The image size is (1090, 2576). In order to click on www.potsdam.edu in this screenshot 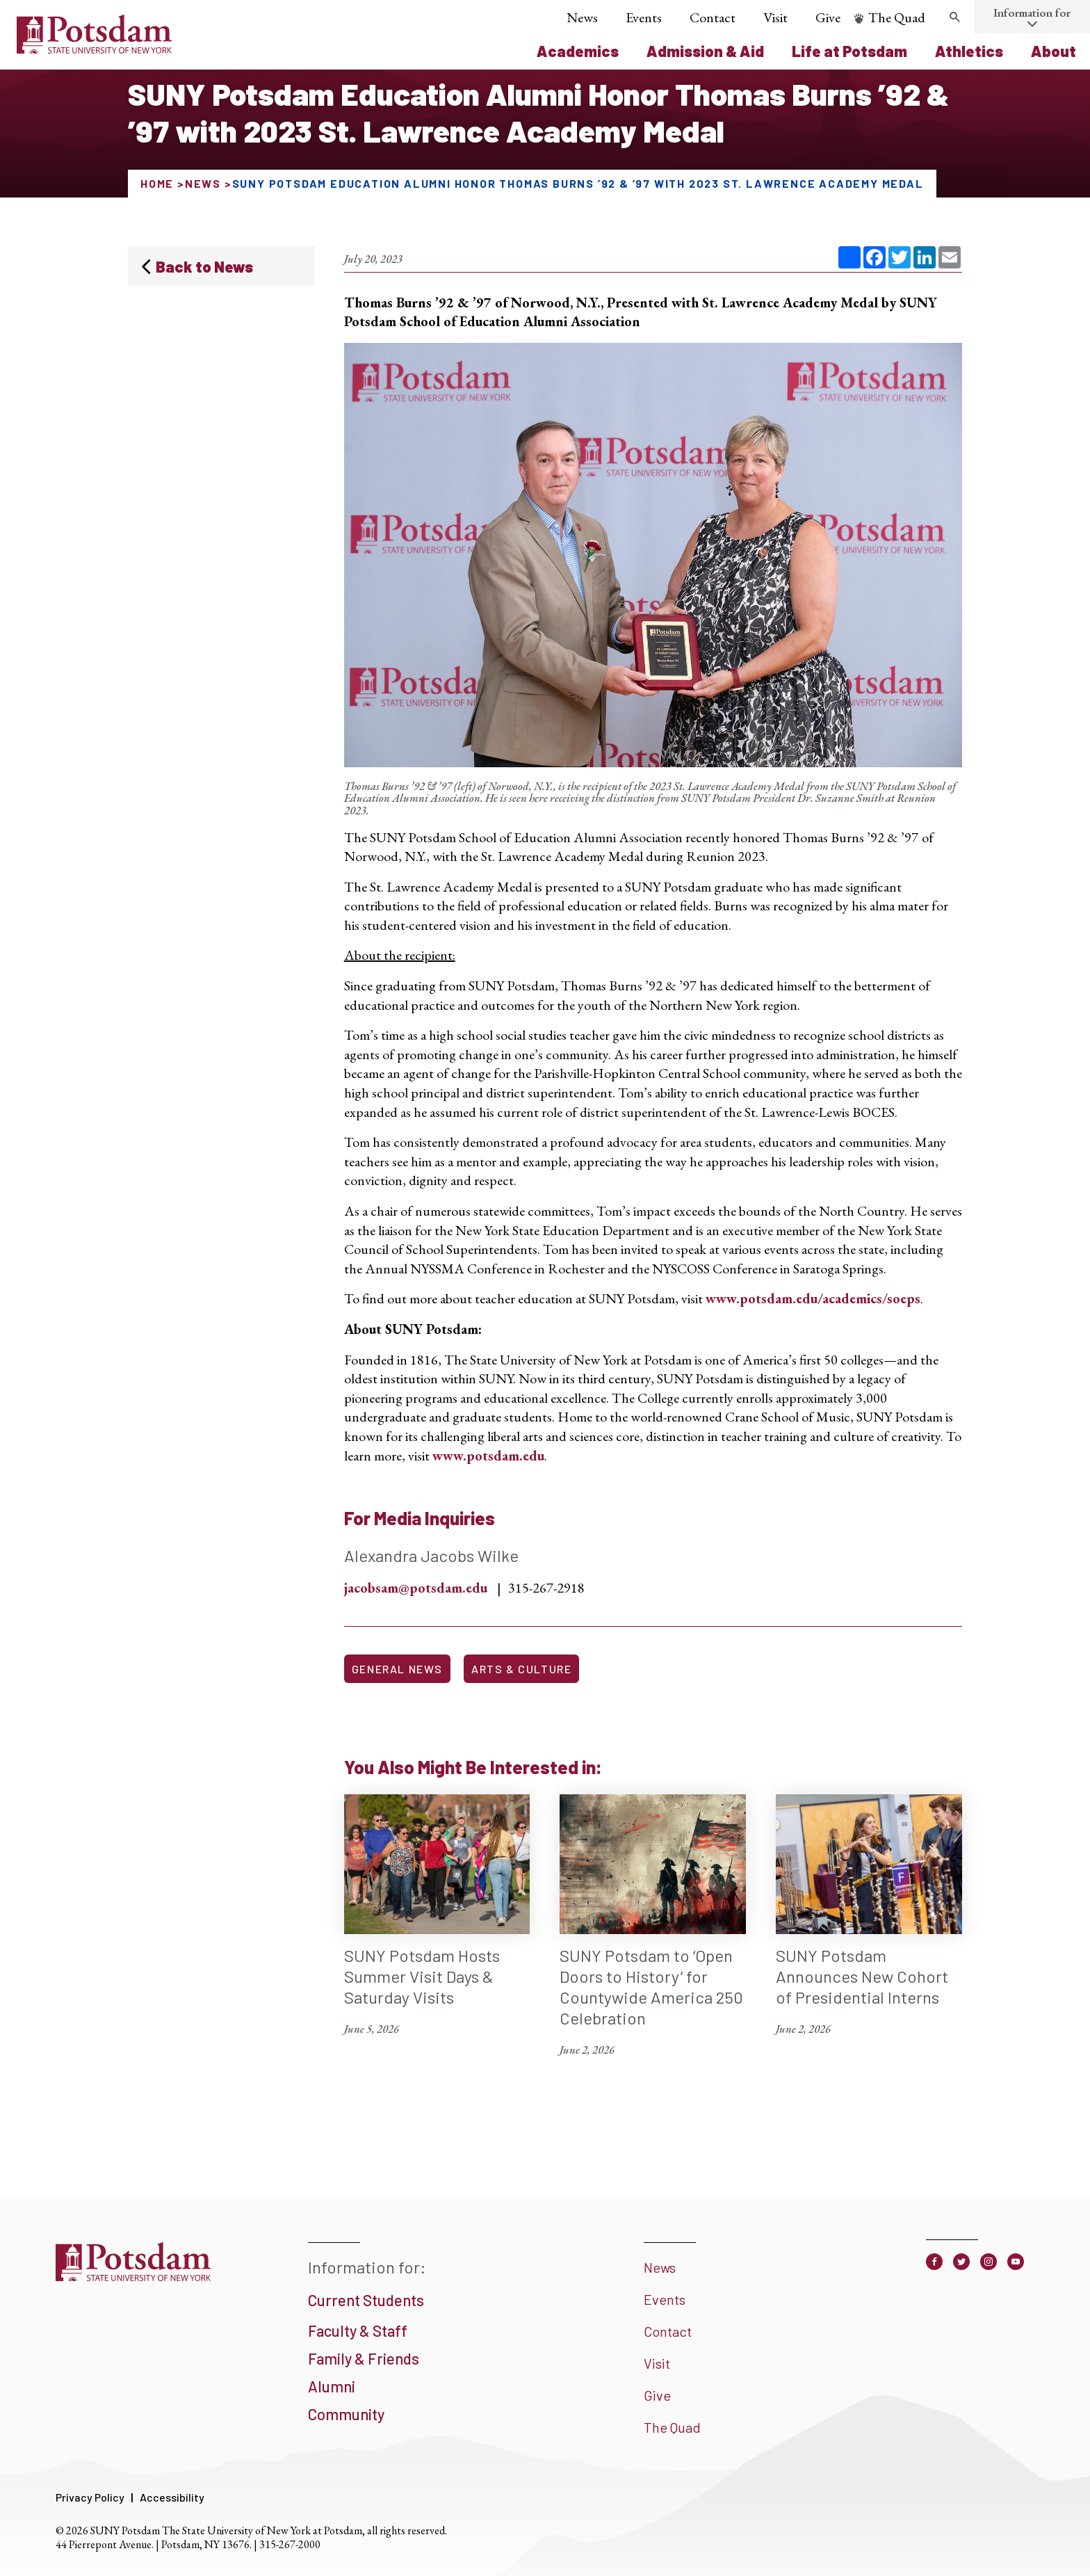, I will do `click(488, 1456)`.